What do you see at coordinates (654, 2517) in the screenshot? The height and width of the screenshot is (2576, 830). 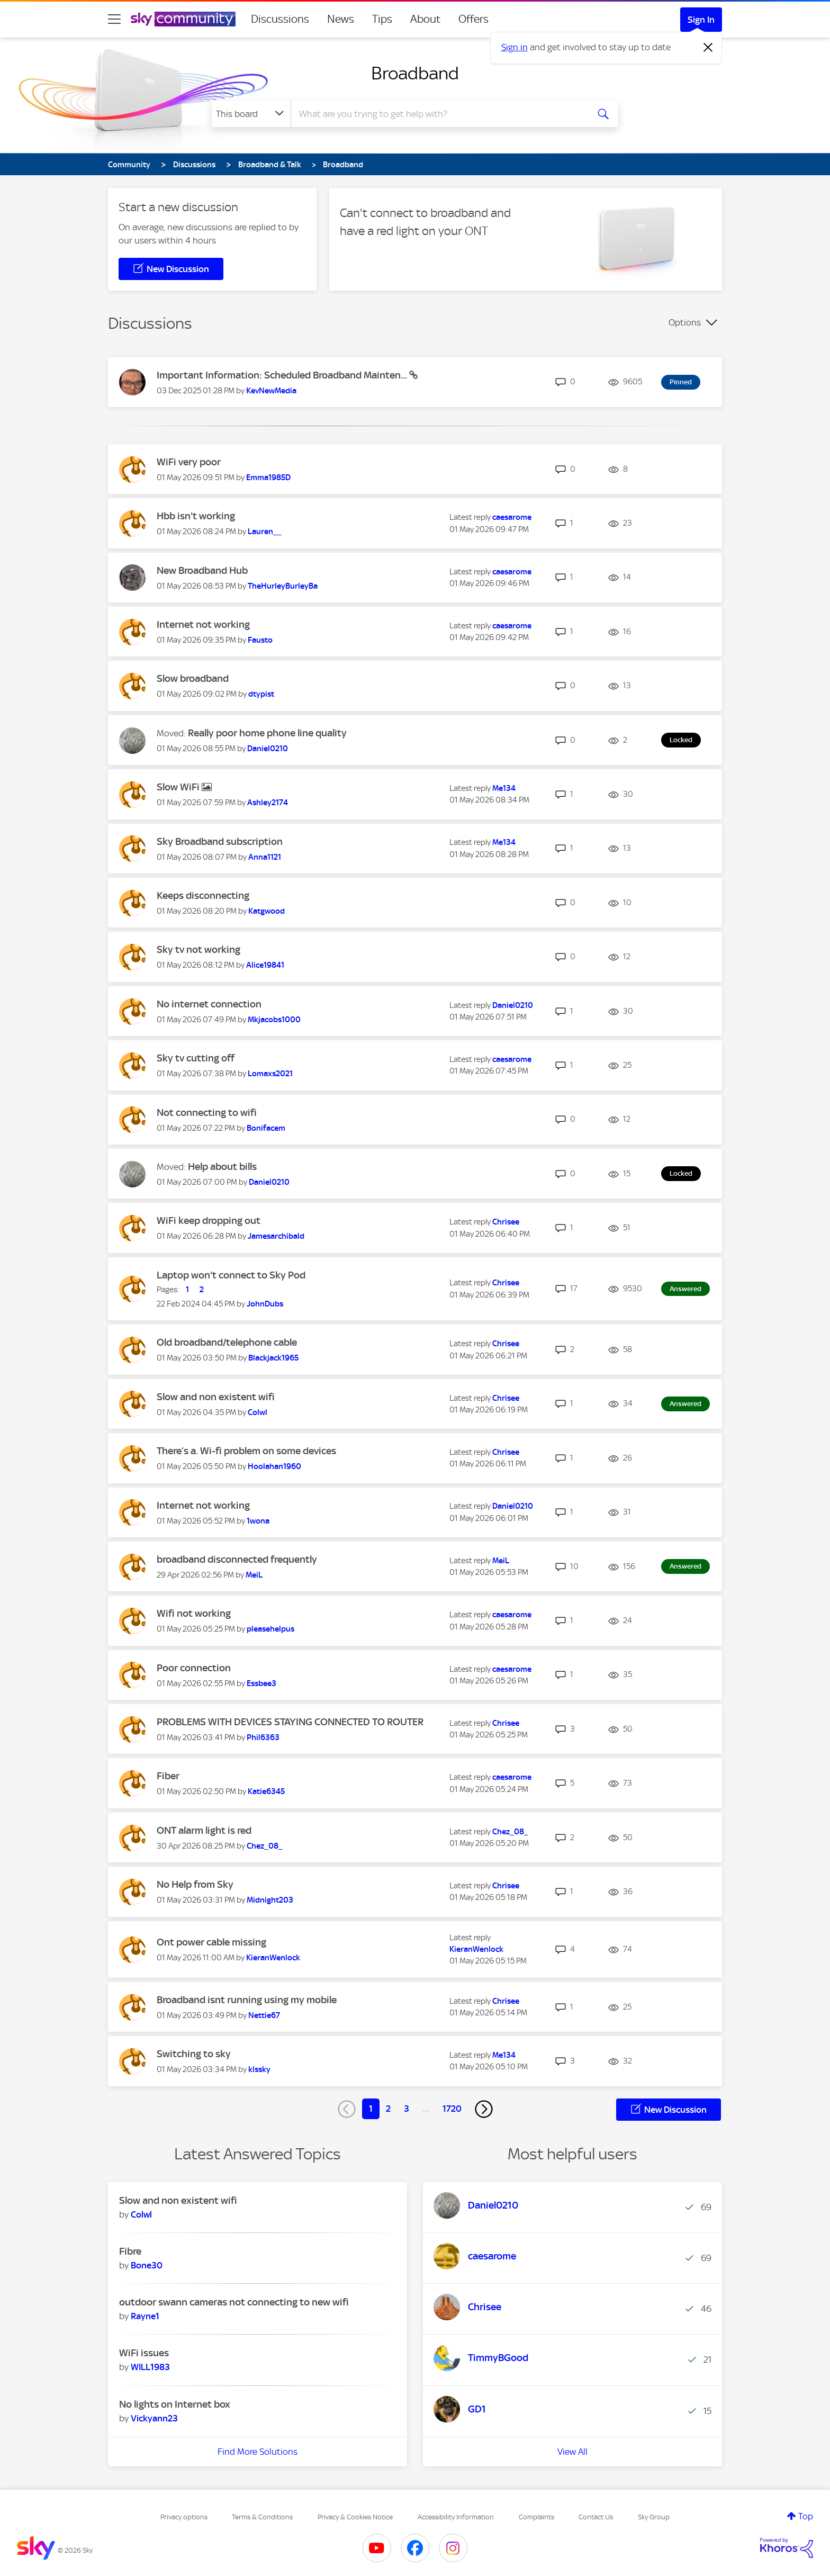 I see `Sky Group` at bounding box center [654, 2517].